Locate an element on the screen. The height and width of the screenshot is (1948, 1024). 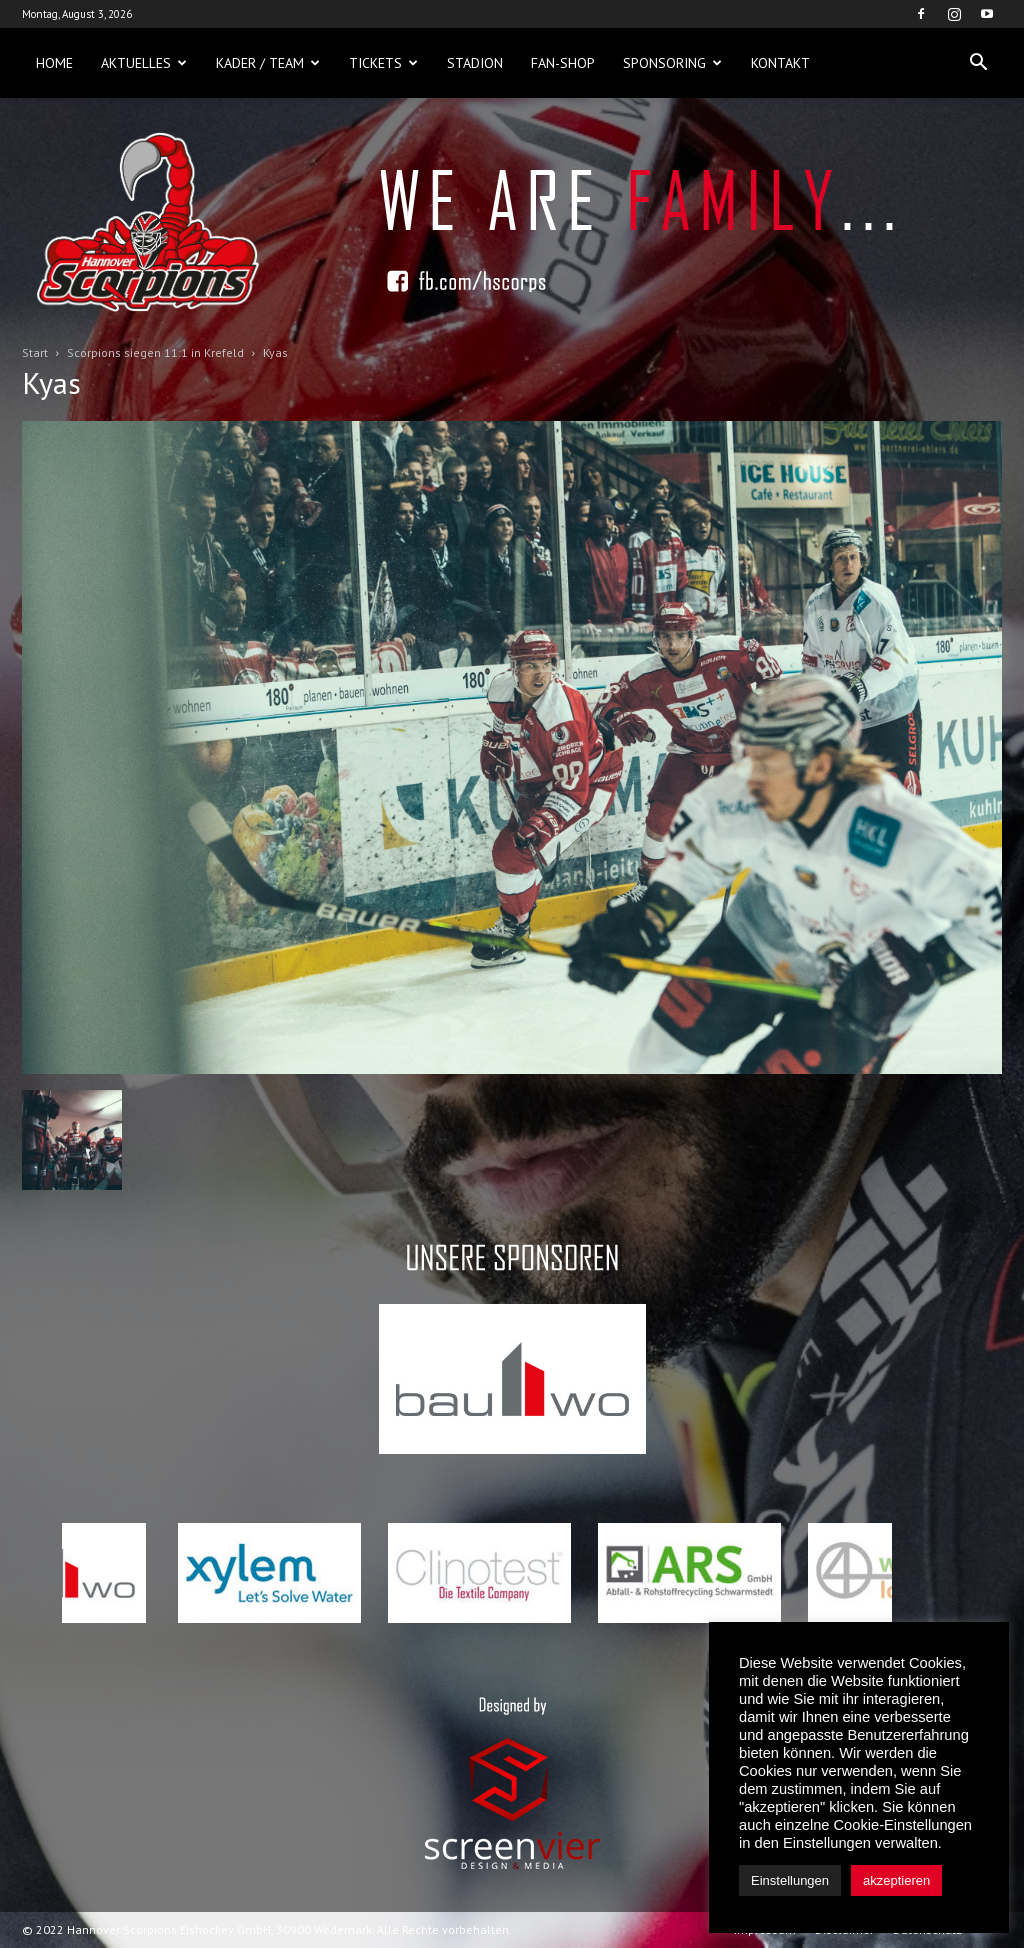
Home is located at coordinates (54, 63).